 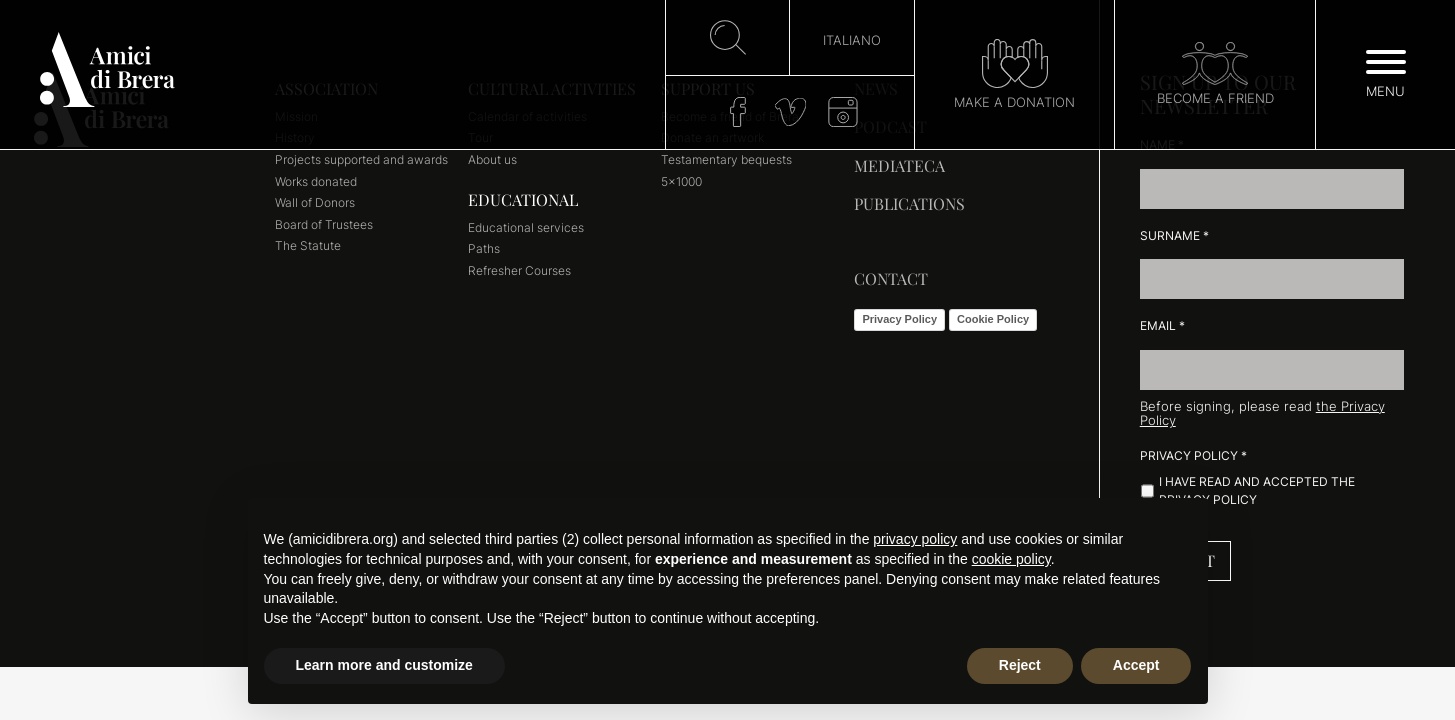 What do you see at coordinates (1020, 665) in the screenshot?
I see `Reject [button]` at bounding box center [1020, 665].